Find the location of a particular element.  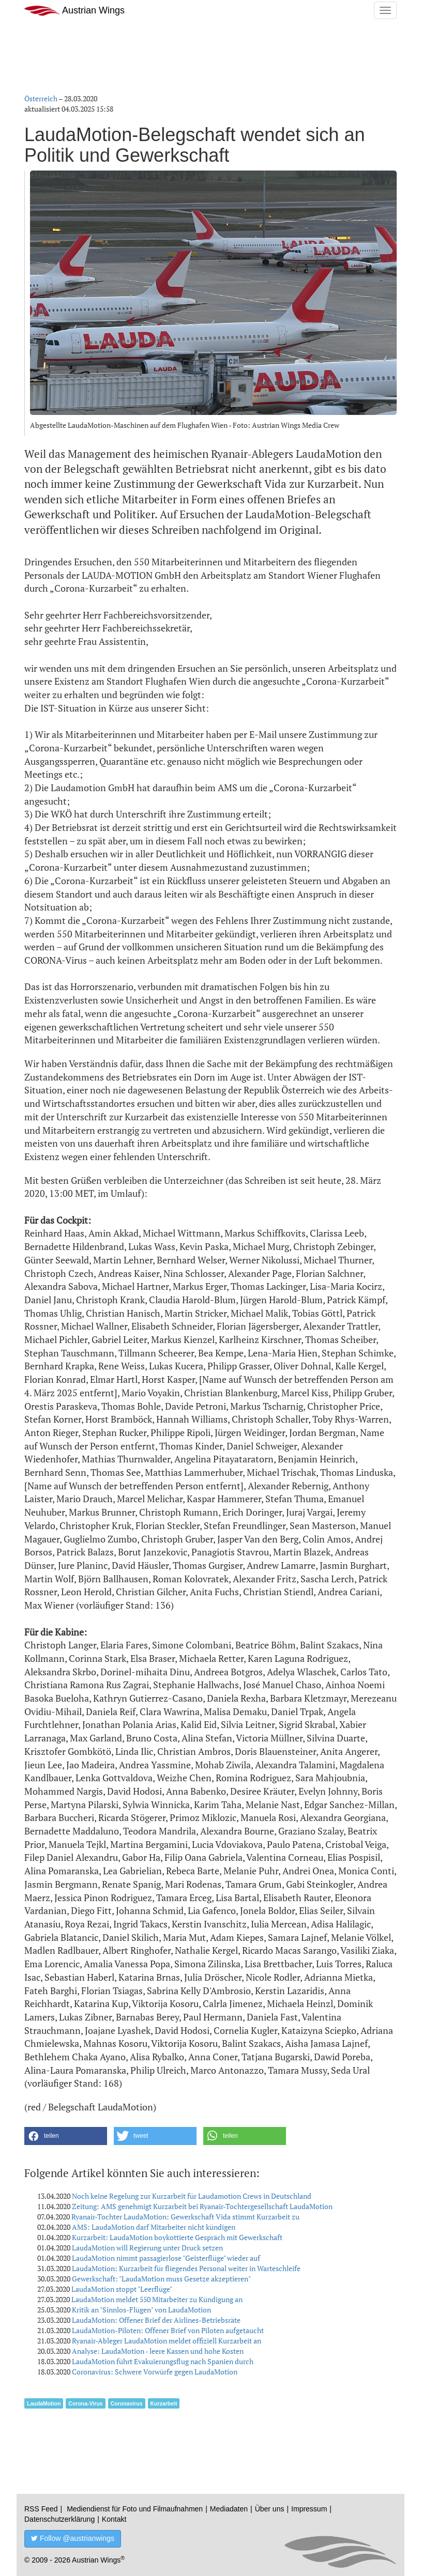

Datenschutzerklärung is located at coordinates (59, 2519).